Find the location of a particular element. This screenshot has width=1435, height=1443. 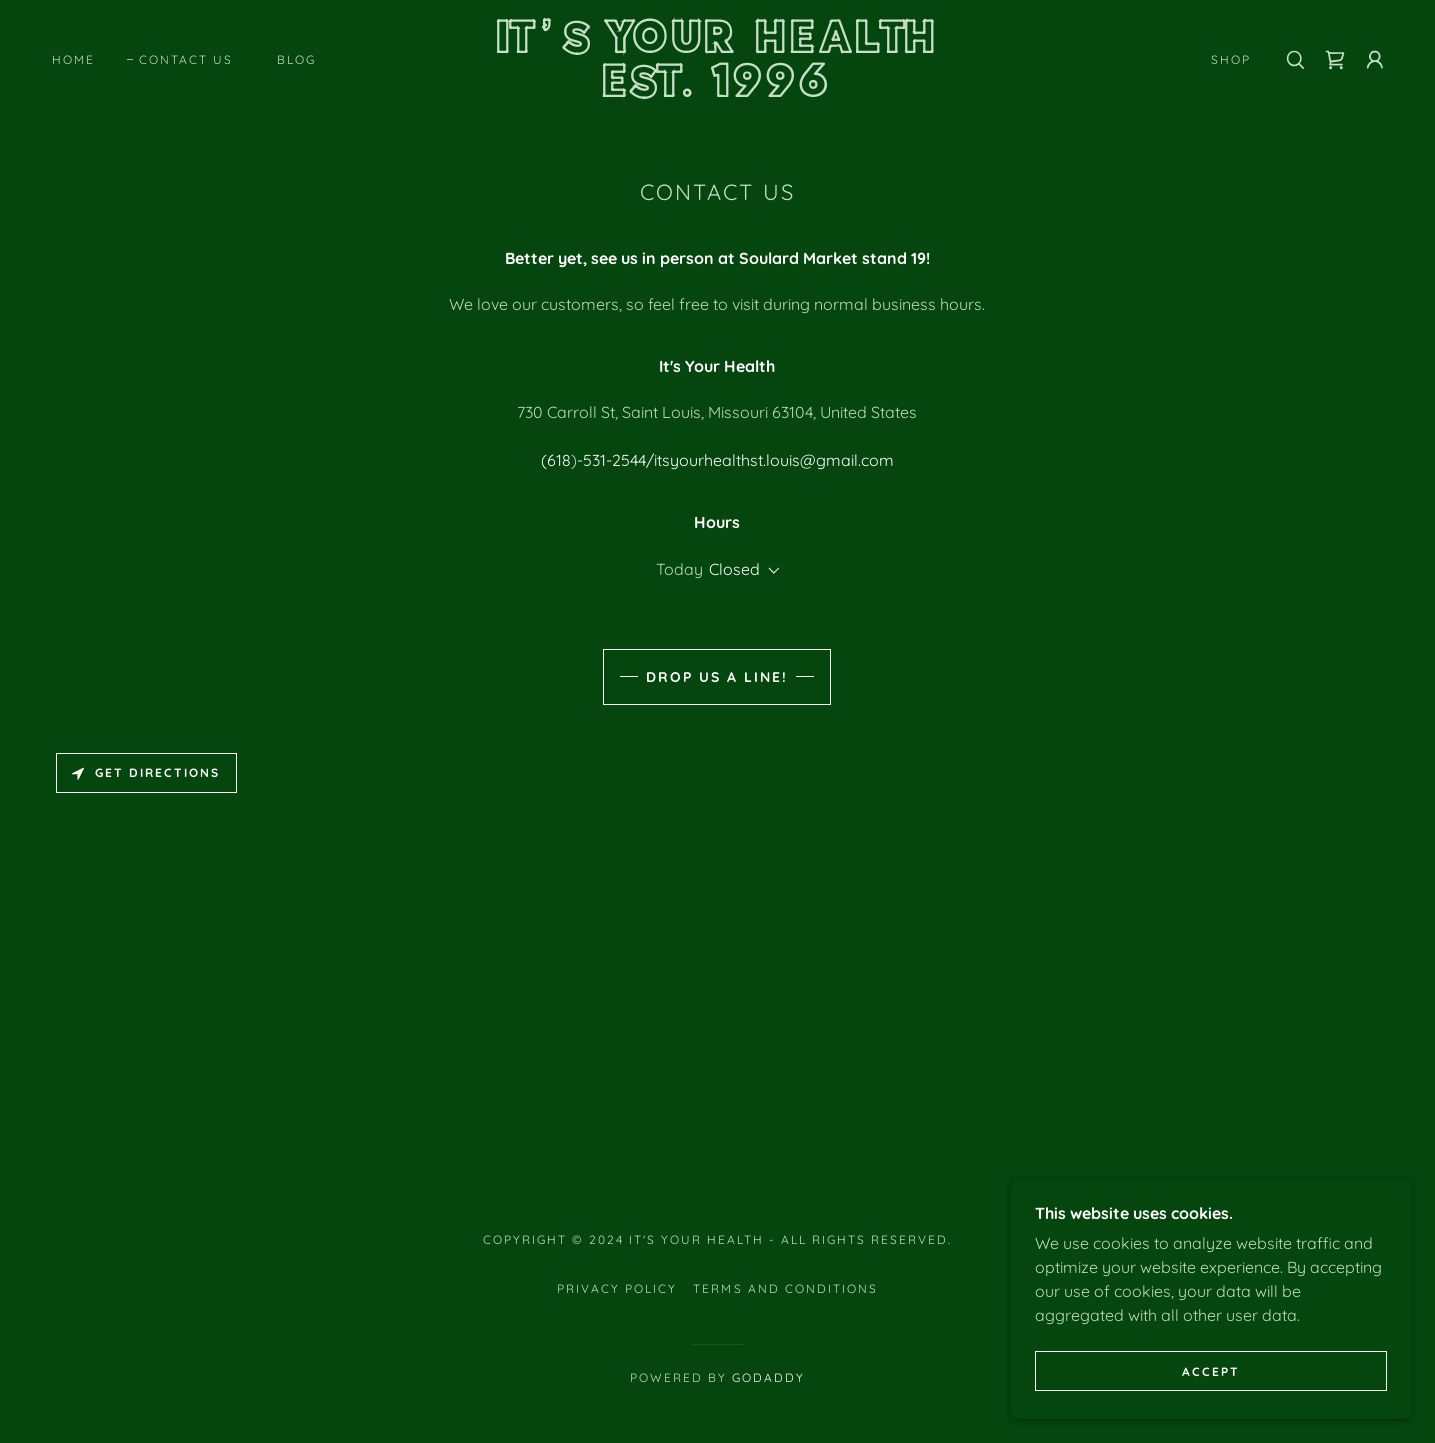

GoDaddy [link] is located at coordinates (768, 1377).